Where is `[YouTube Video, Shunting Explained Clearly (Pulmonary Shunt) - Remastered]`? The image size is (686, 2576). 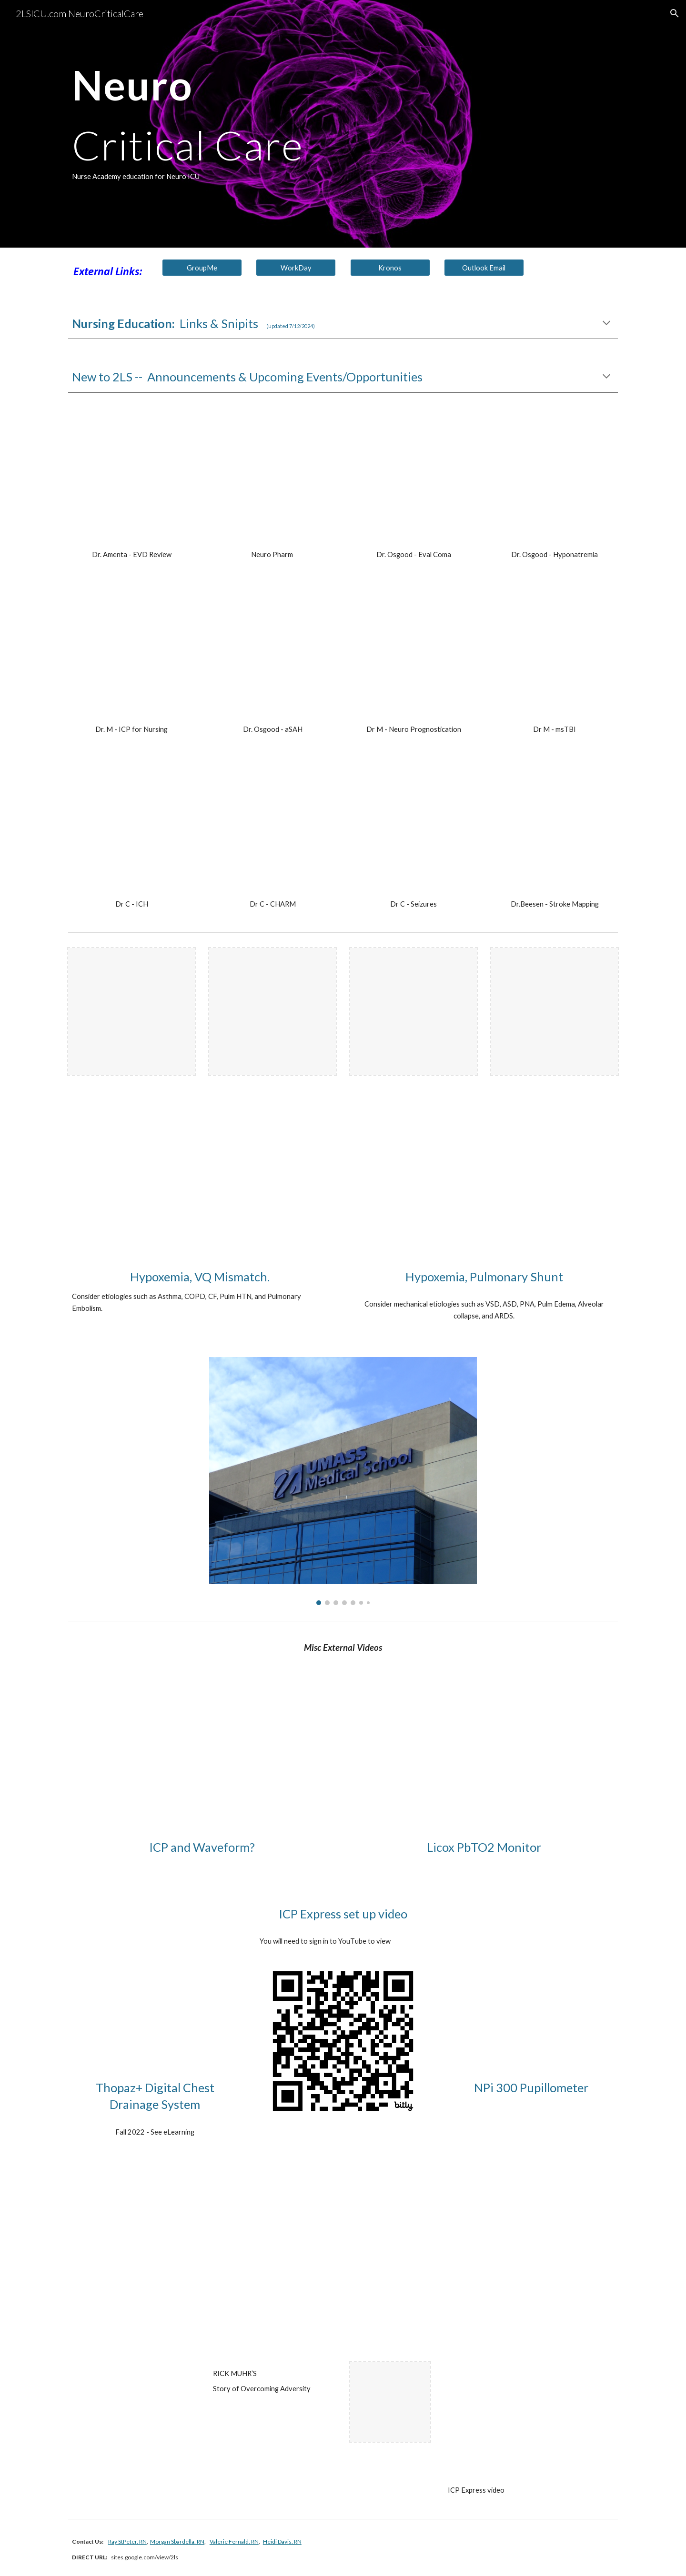 [YouTube Video, Shunting Explained Clearly (Pulmonary Shunt) - Remastered] is located at coordinates (484, 1186).